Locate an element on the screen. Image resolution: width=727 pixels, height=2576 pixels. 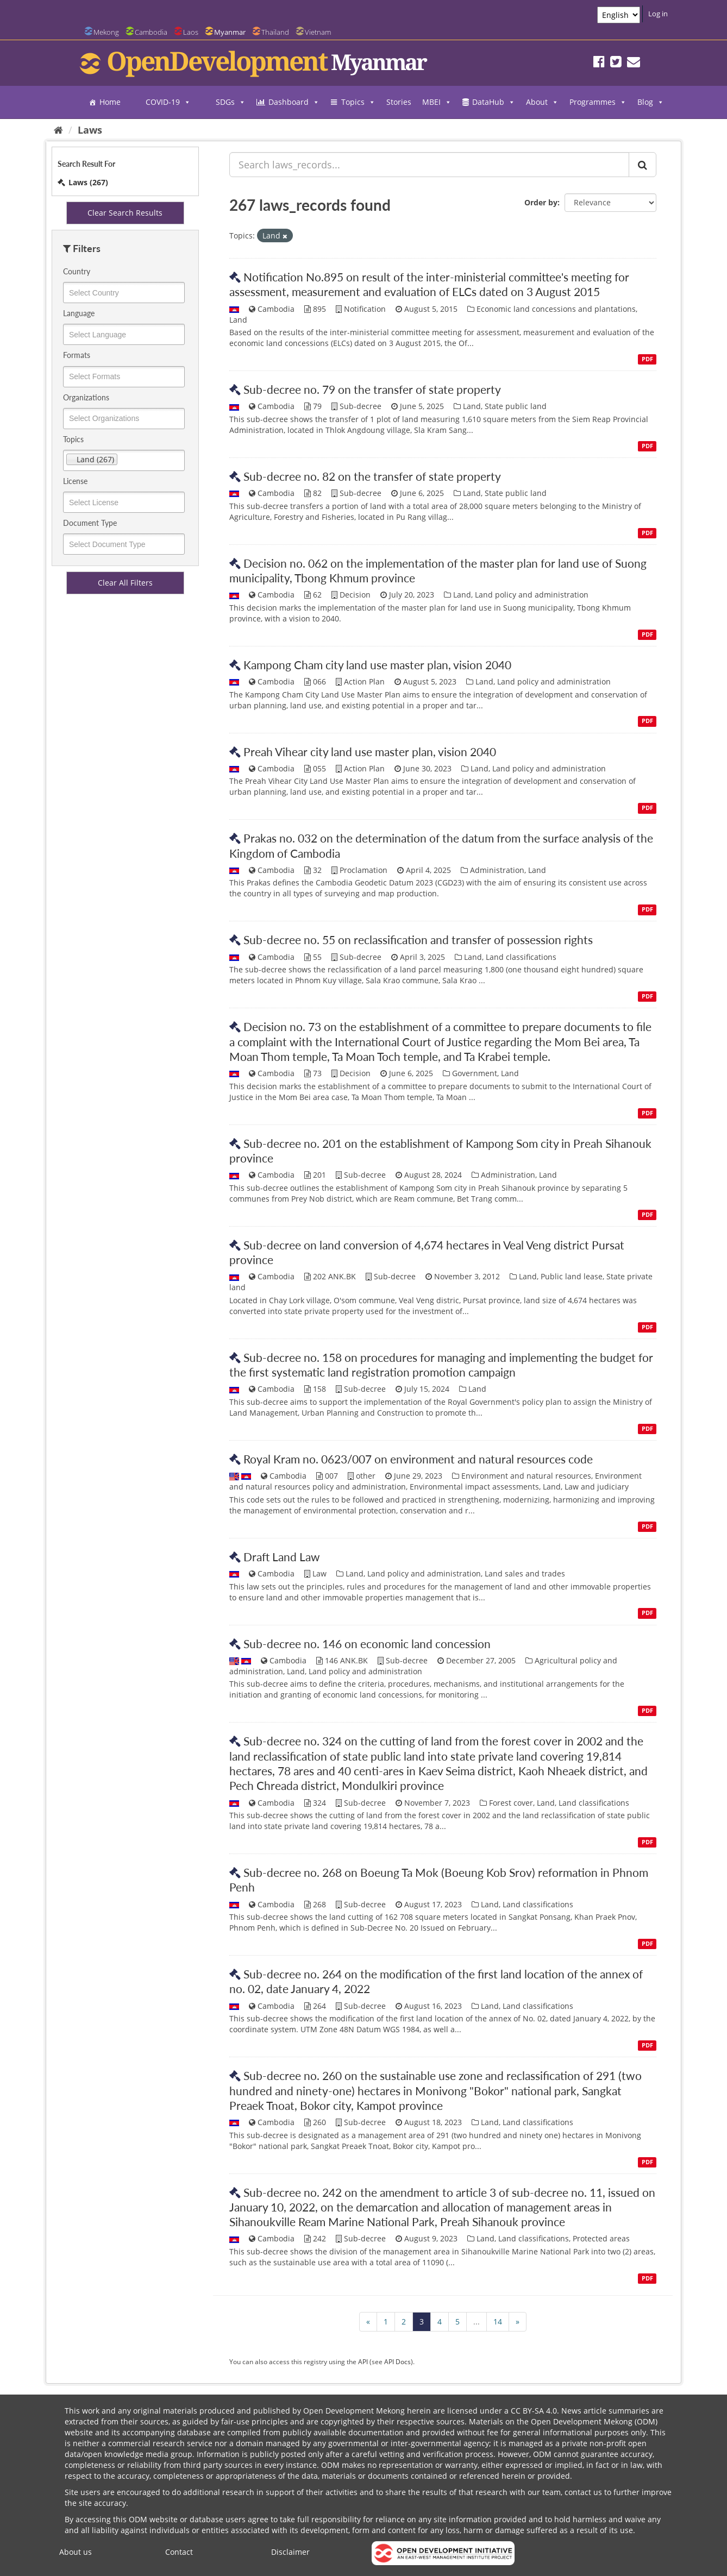
Sub-decree no. 79 on the transfer of state property is located at coordinates (372, 389).